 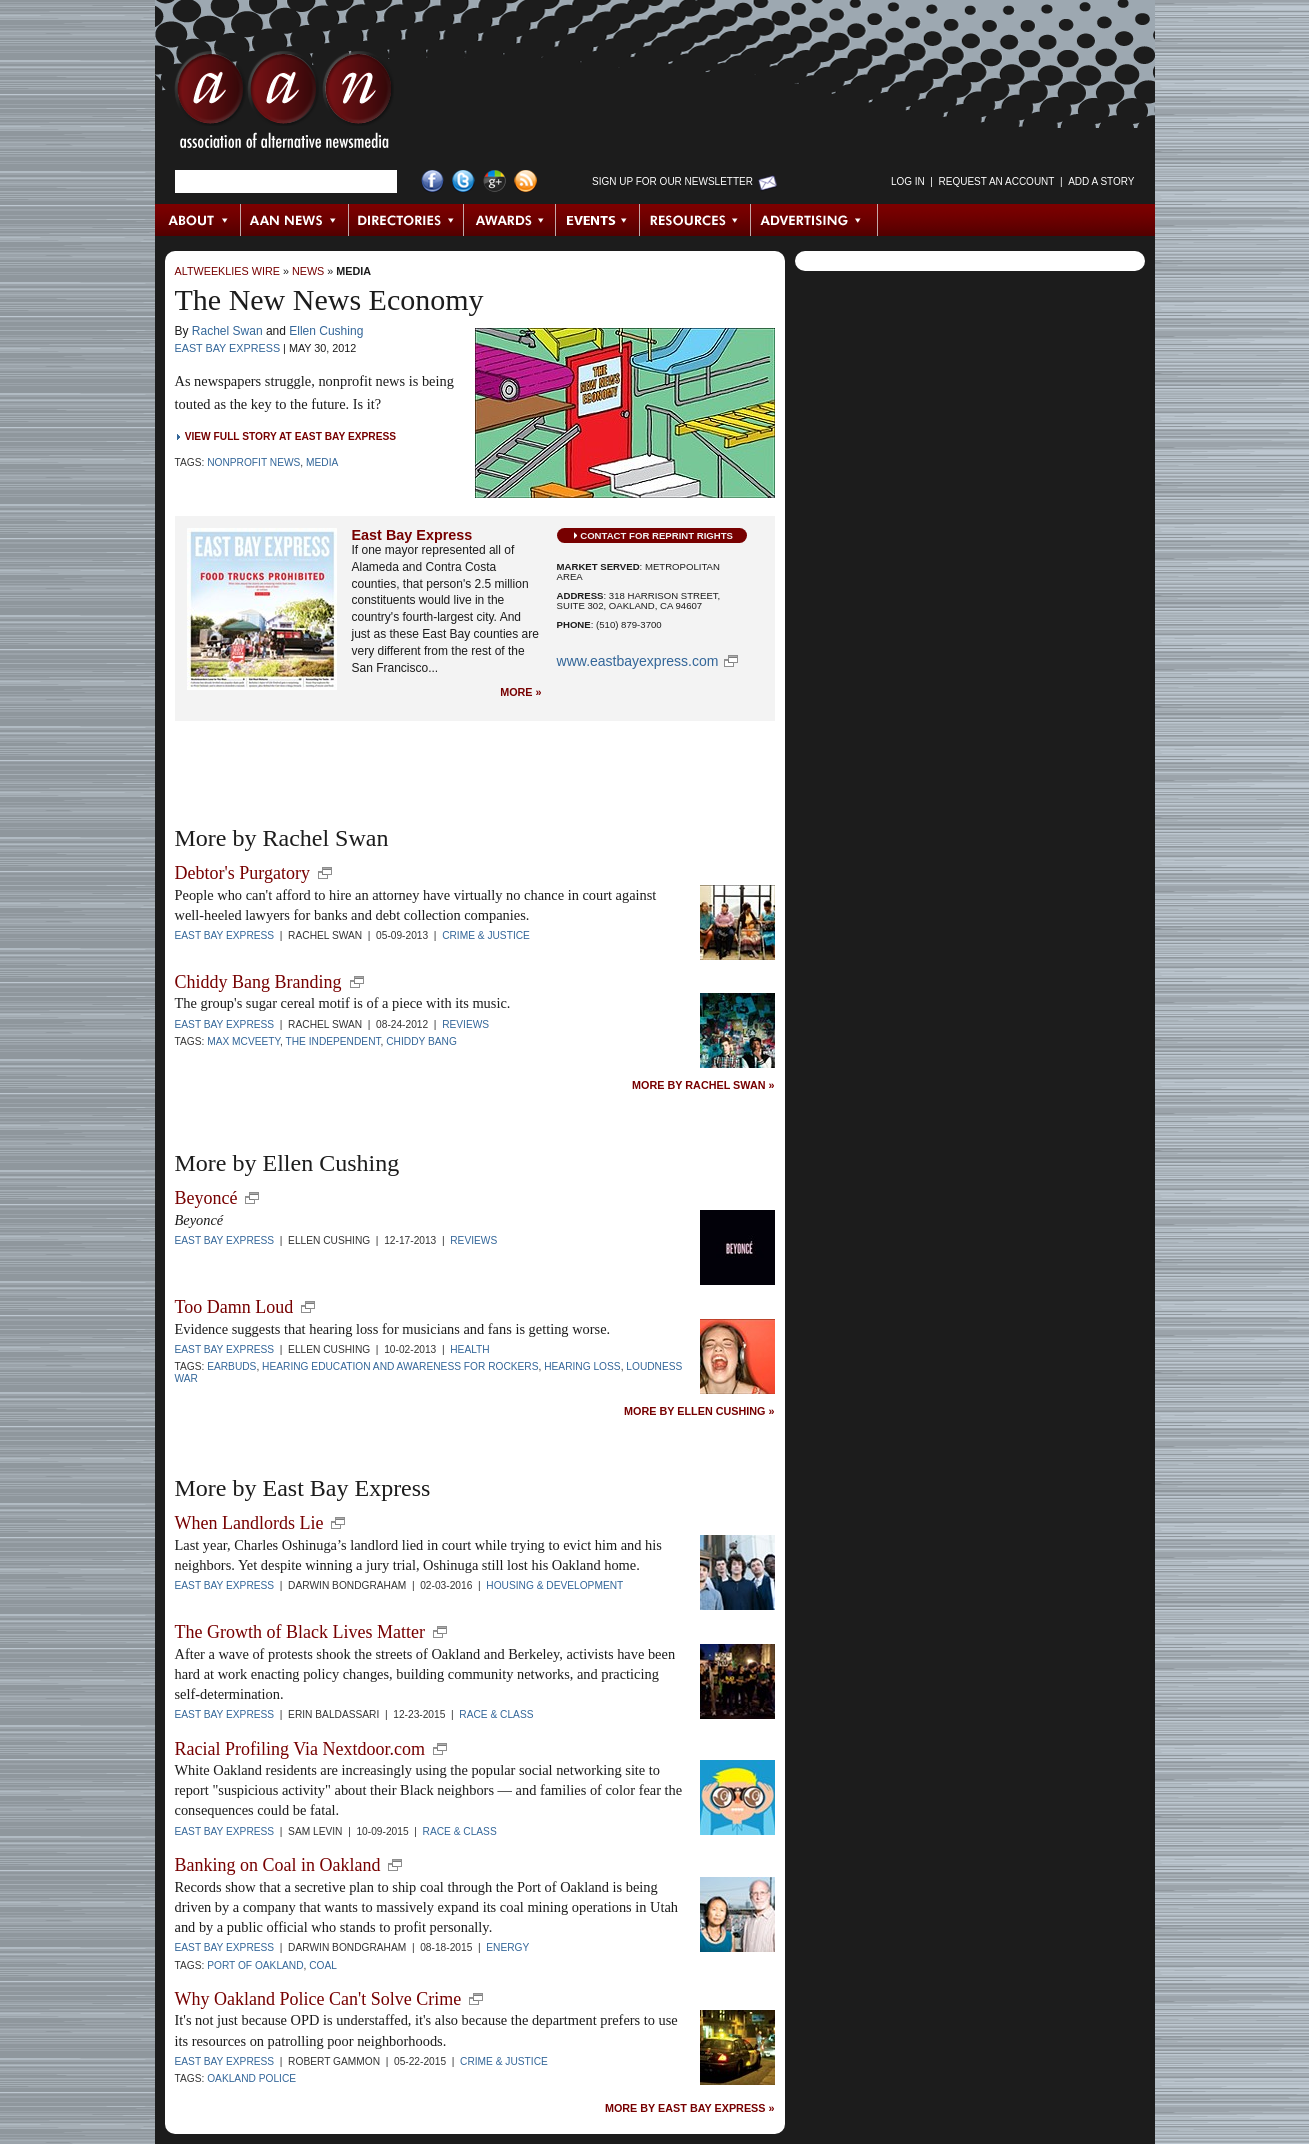 I want to click on The Growth of Black Lives Matter, so click(x=300, y=1632).